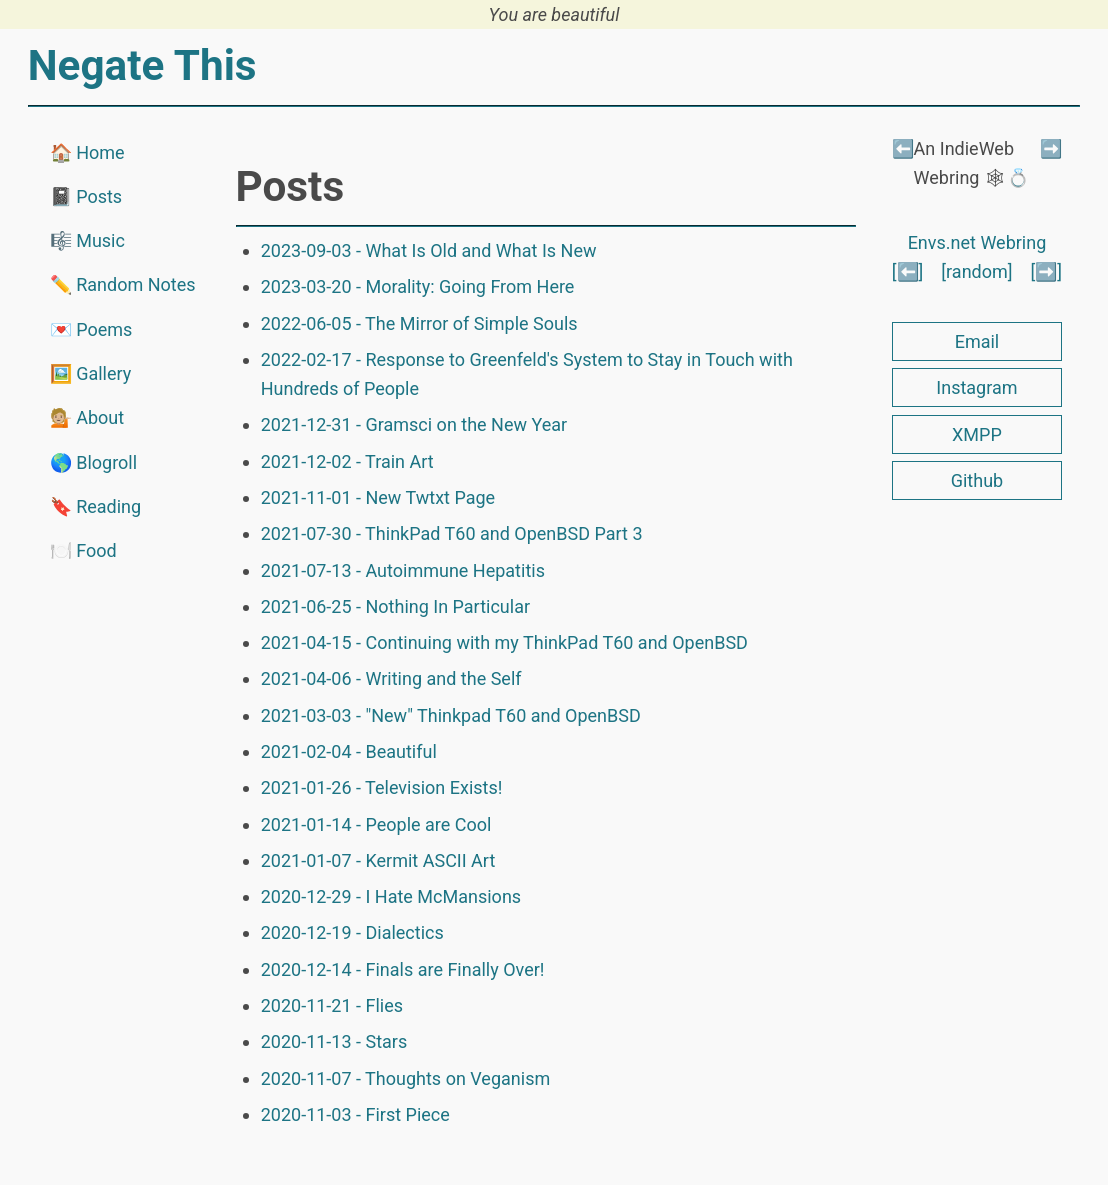 This screenshot has height=1185, width=1108. I want to click on 2021-07-13 - Autoimmune Hepatitis, so click(403, 570).